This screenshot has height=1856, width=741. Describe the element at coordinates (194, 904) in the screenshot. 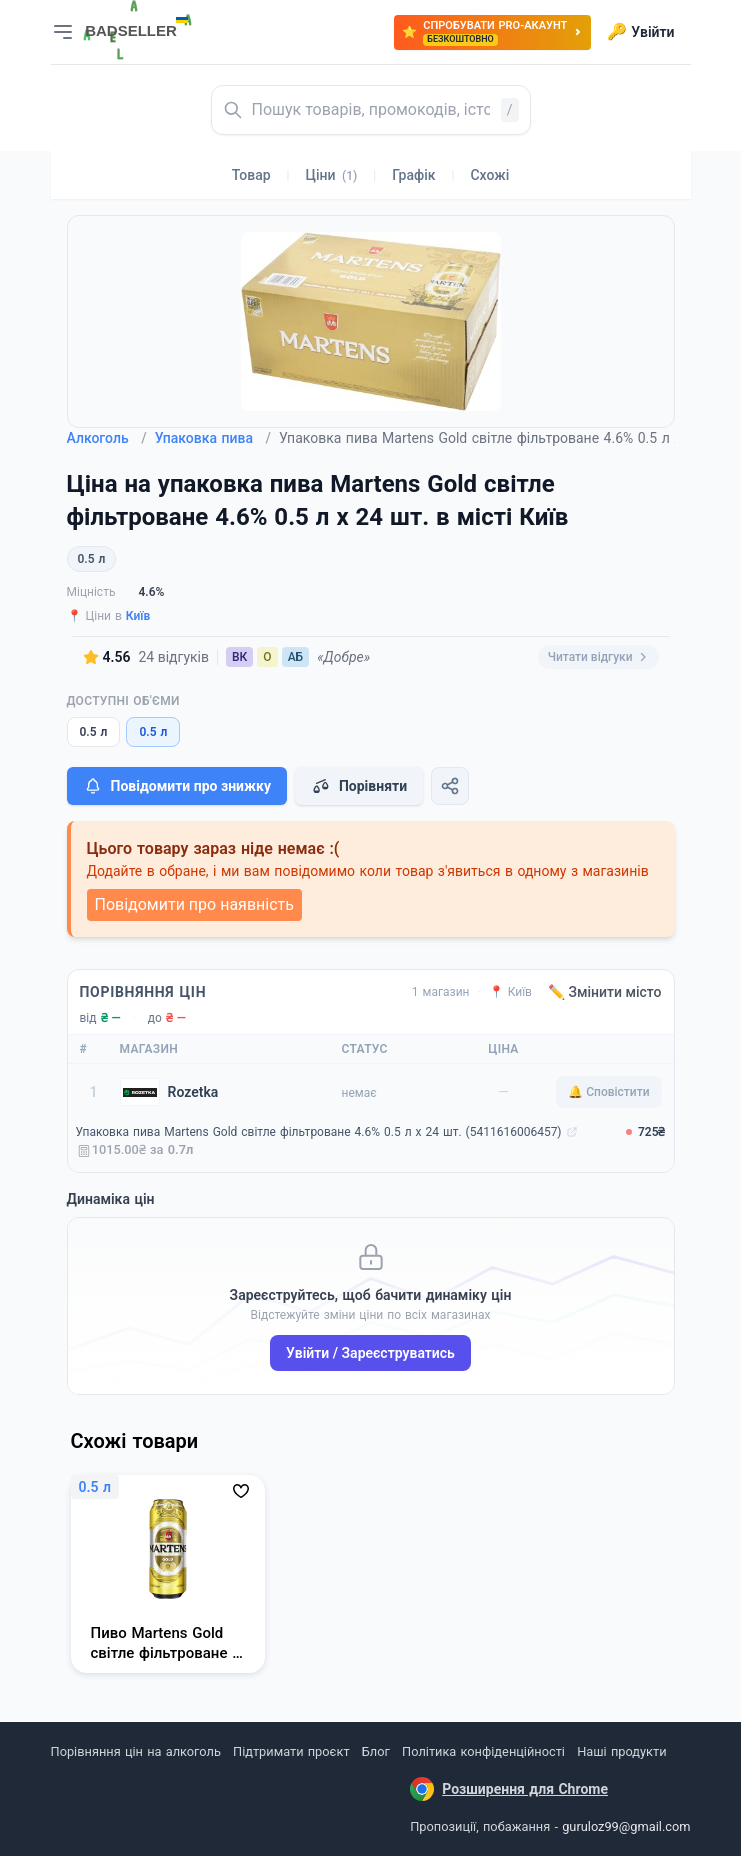

I see `Повідомити про наявність` at that location.